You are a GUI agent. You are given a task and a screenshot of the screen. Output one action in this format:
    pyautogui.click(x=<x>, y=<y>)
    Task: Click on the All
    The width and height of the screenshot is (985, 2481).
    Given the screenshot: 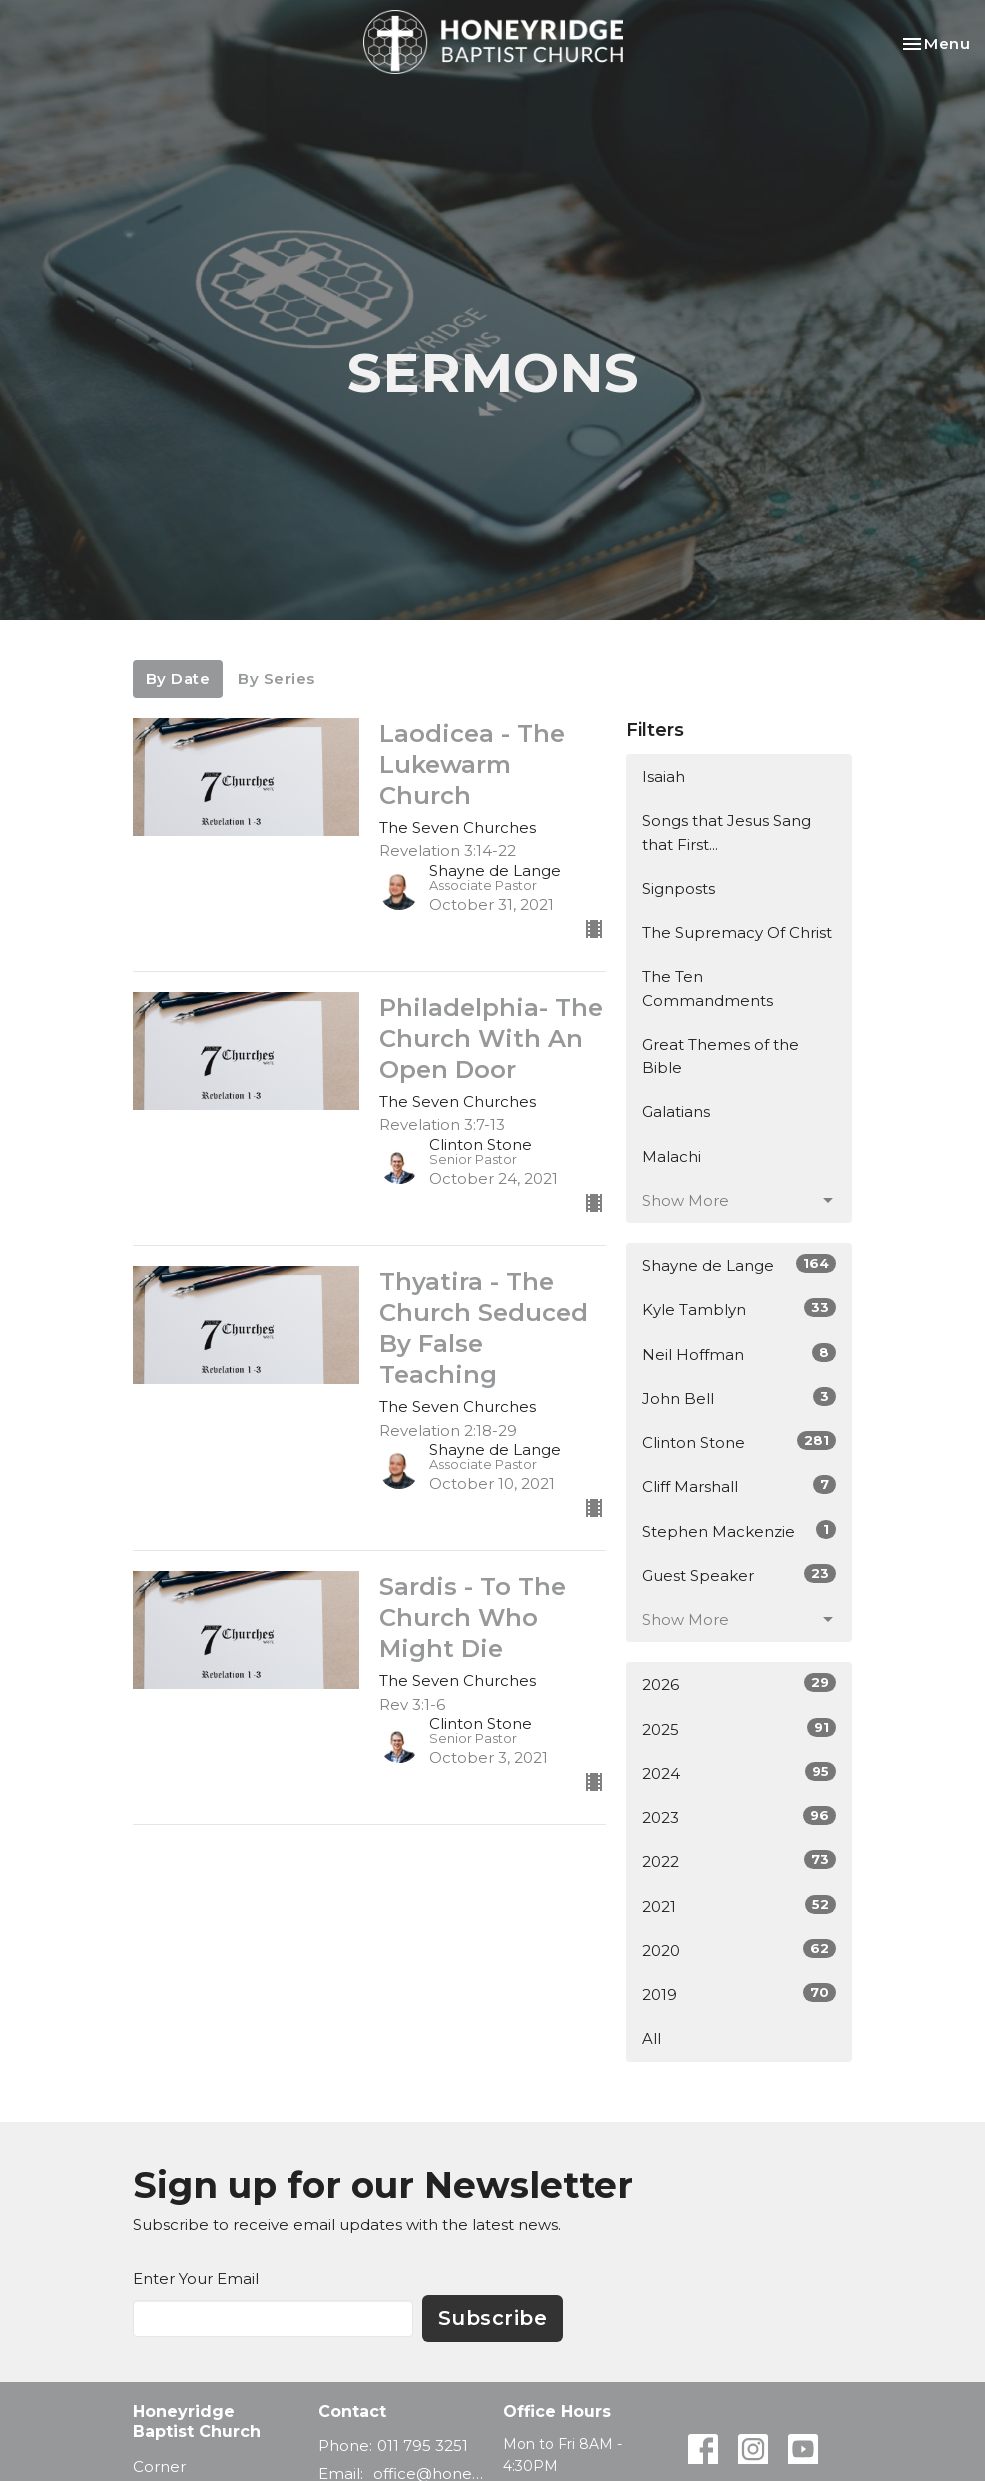 What is the action you would take?
    pyautogui.click(x=651, y=2038)
    